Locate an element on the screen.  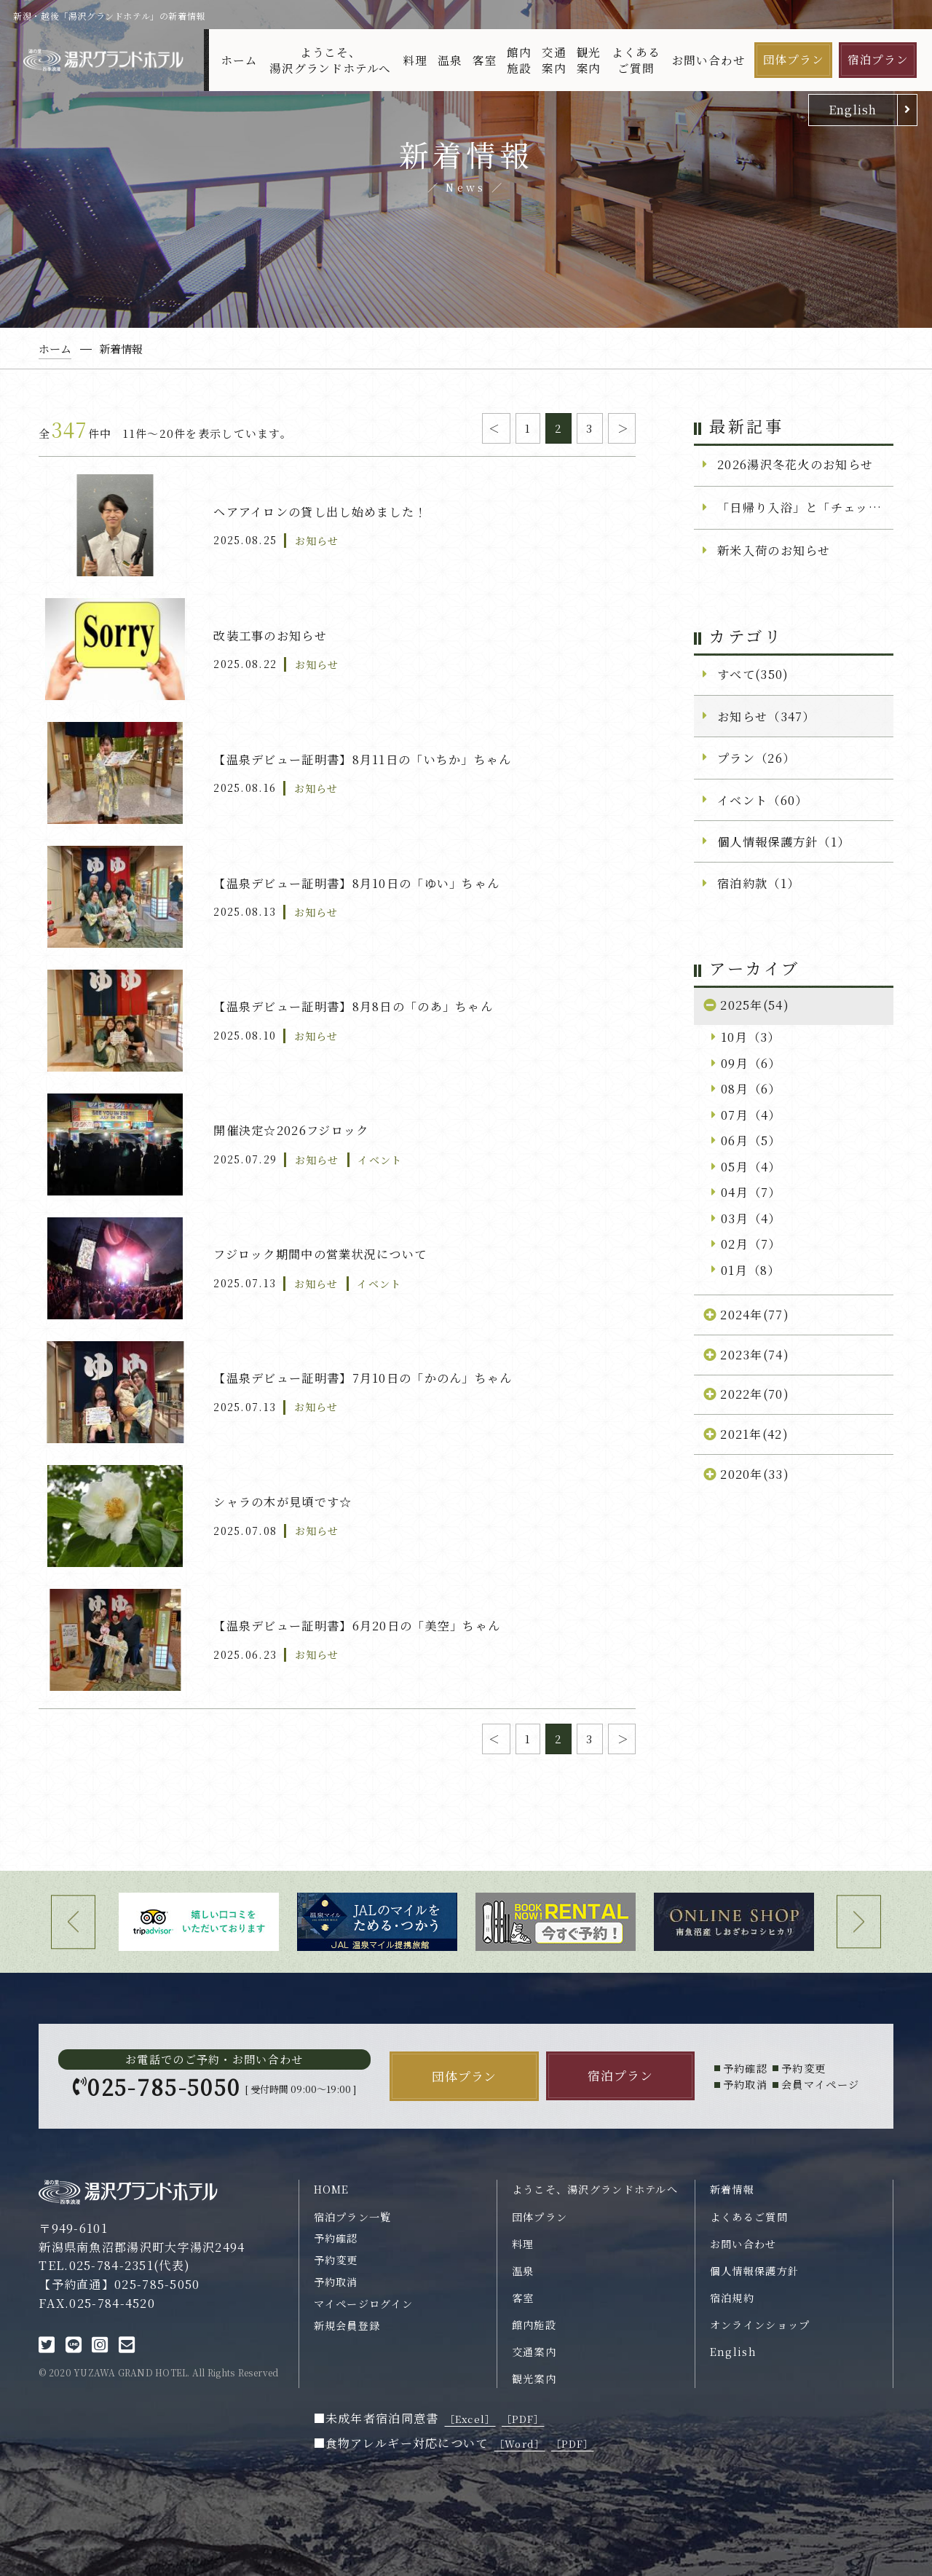
宿泊約款（1） is located at coordinates (758, 883).